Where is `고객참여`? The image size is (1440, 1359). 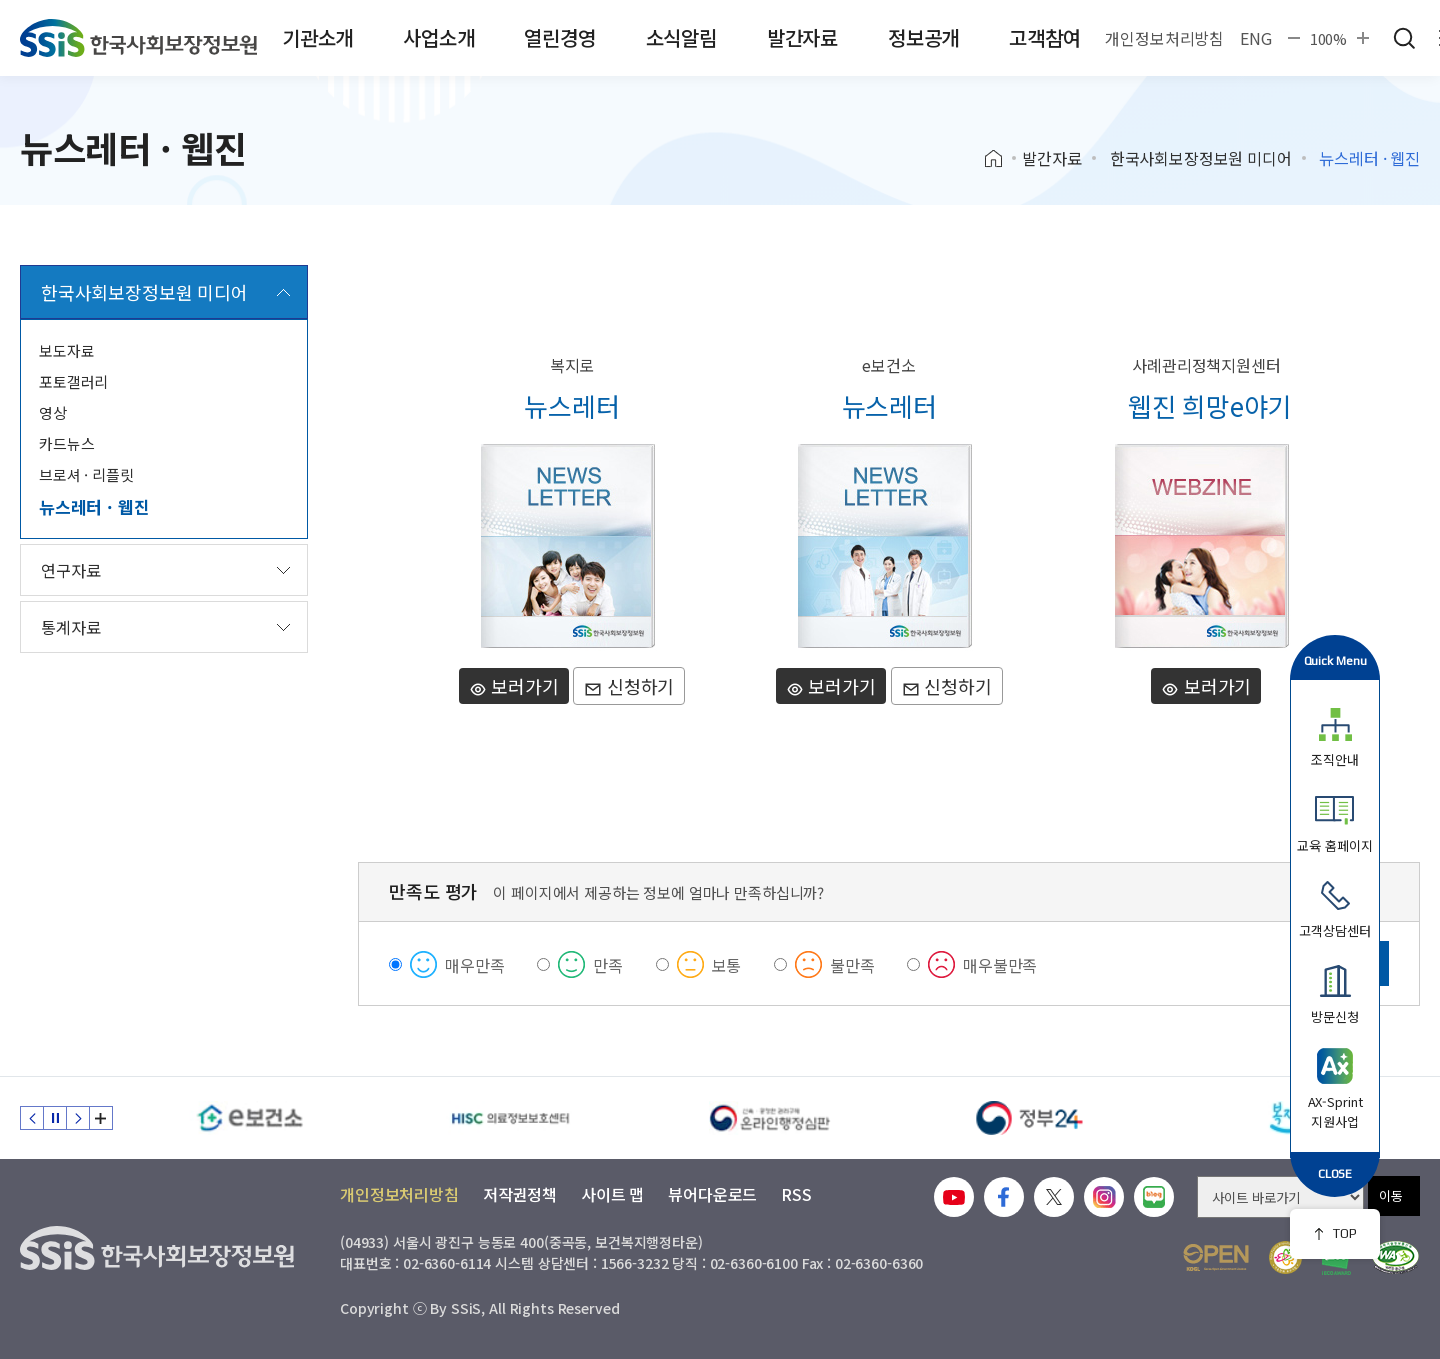
고객참여 is located at coordinates (1044, 37).